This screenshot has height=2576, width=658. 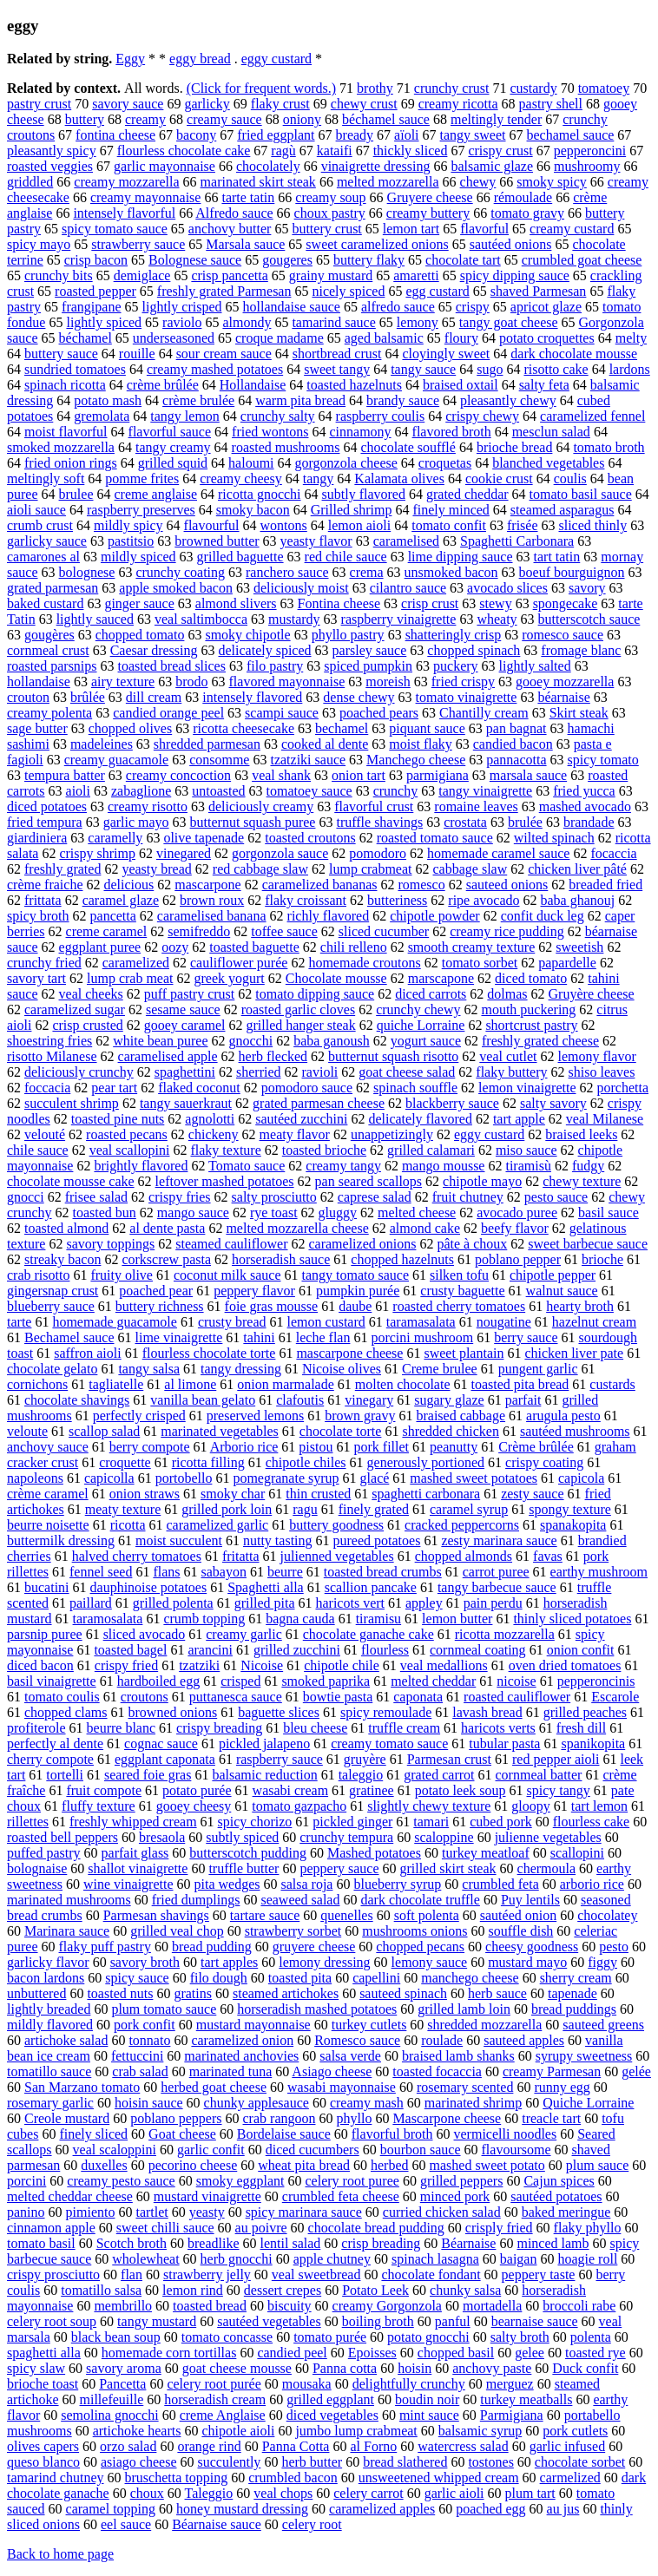 What do you see at coordinates (36, 978) in the screenshot?
I see `savory tart` at bounding box center [36, 978].